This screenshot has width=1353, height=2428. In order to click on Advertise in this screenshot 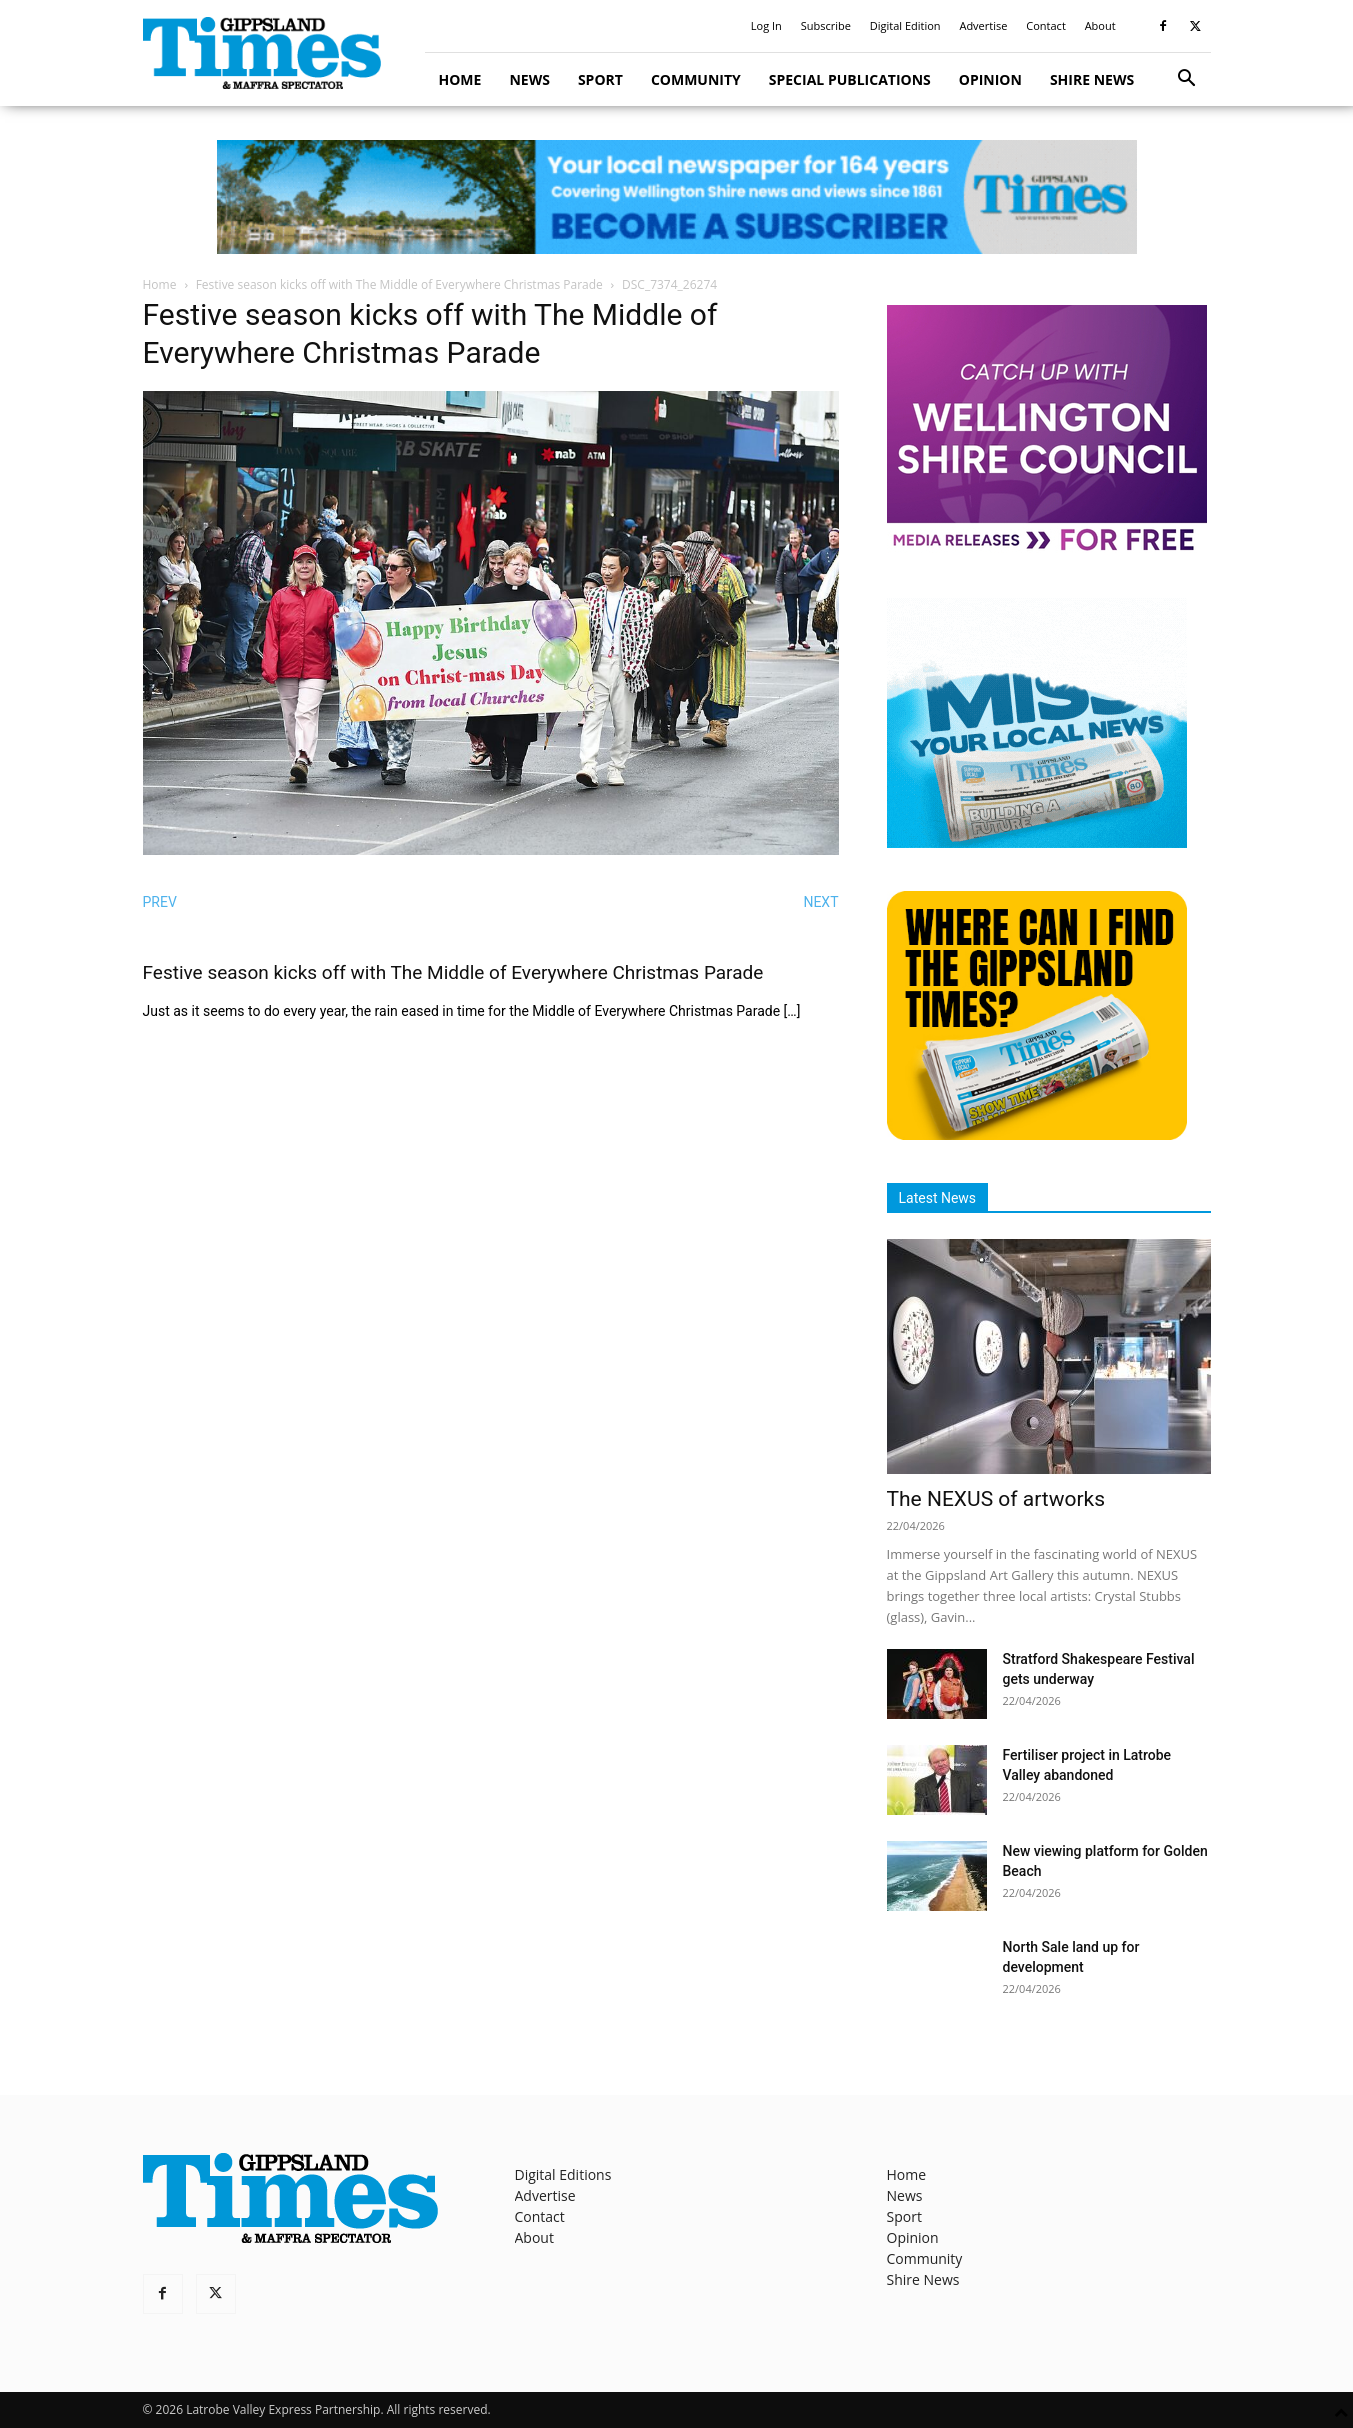, I will do `click(983, 25)`.